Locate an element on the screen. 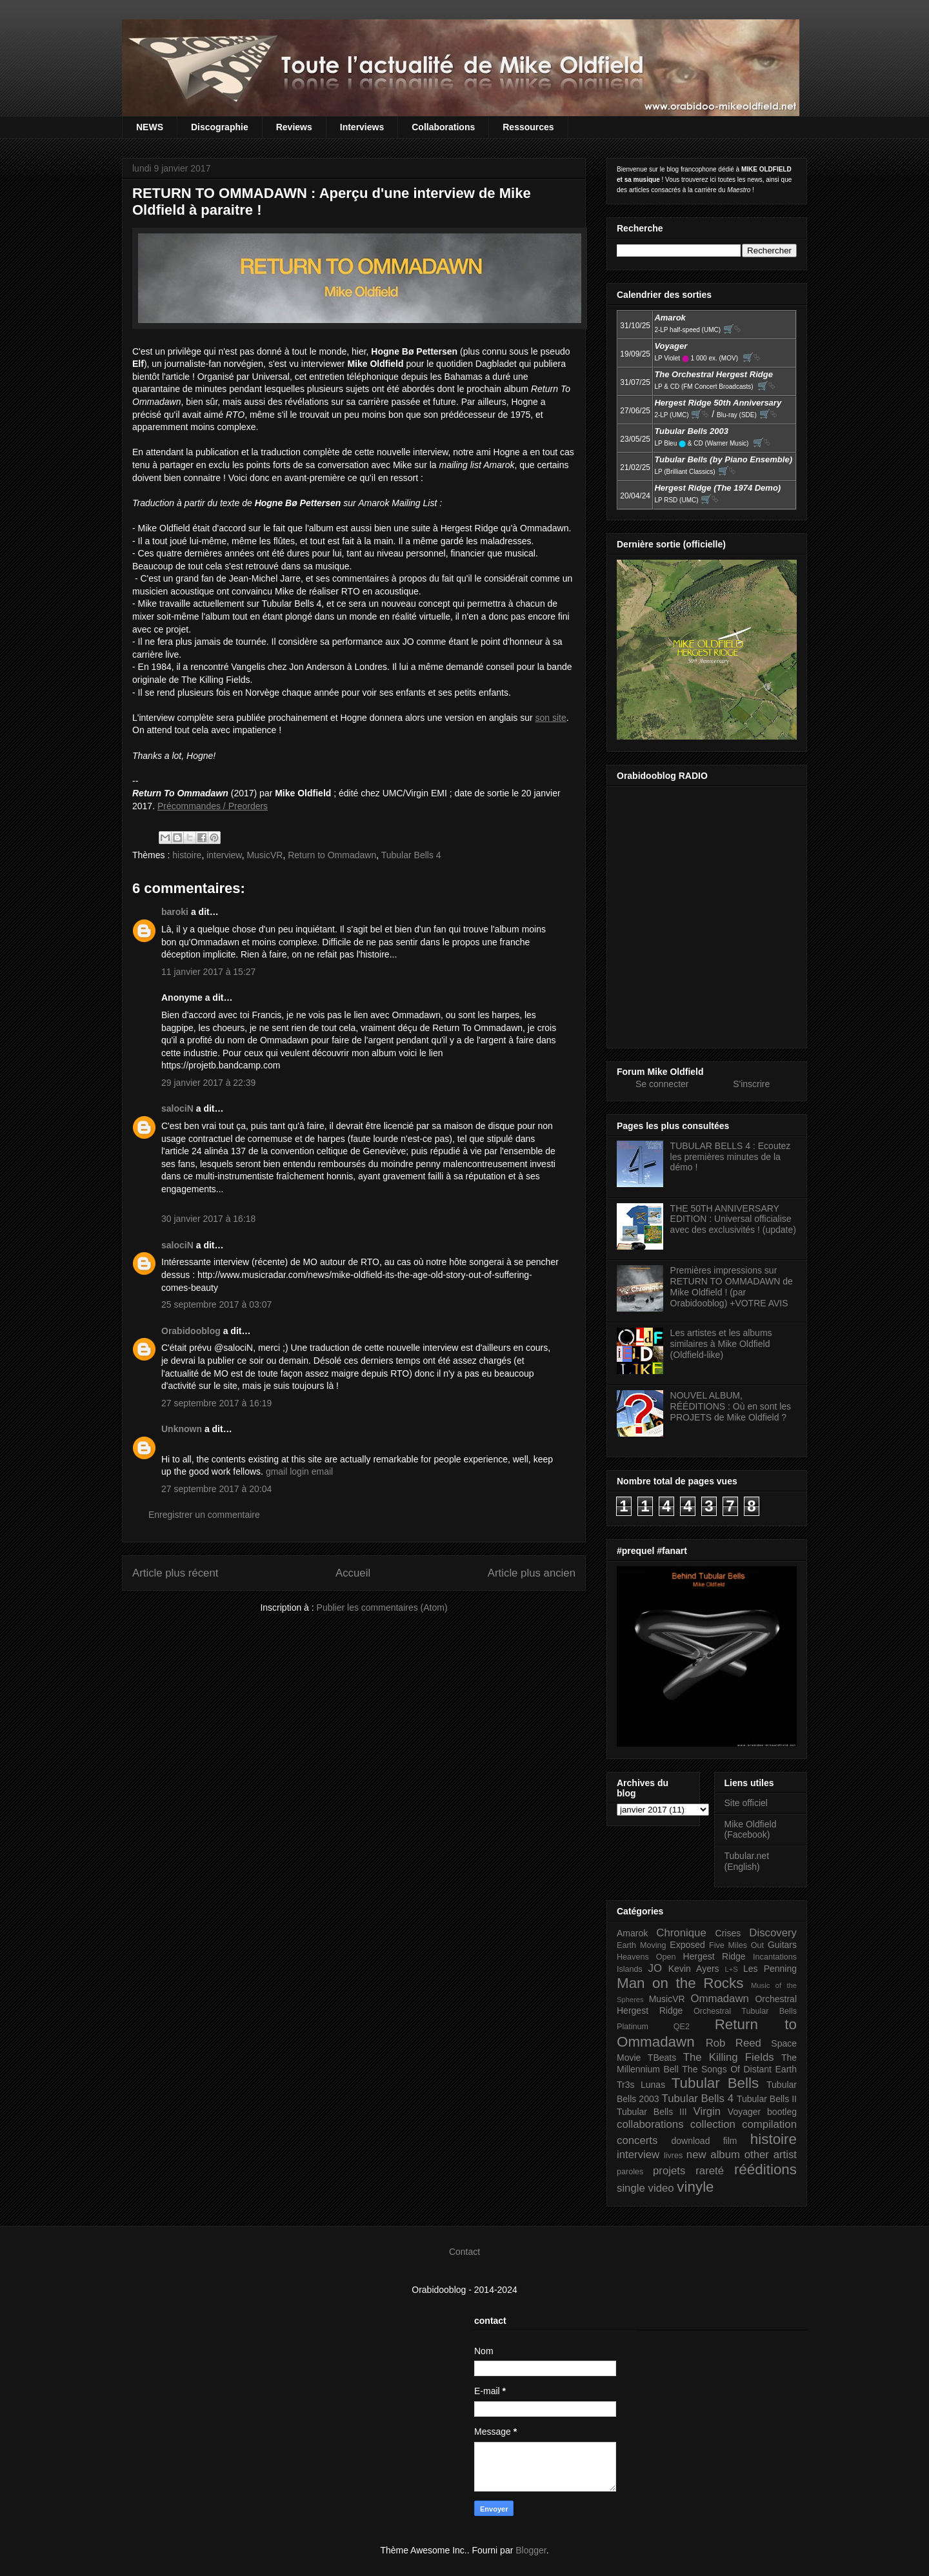  download is located at coordinates (691, 2141).